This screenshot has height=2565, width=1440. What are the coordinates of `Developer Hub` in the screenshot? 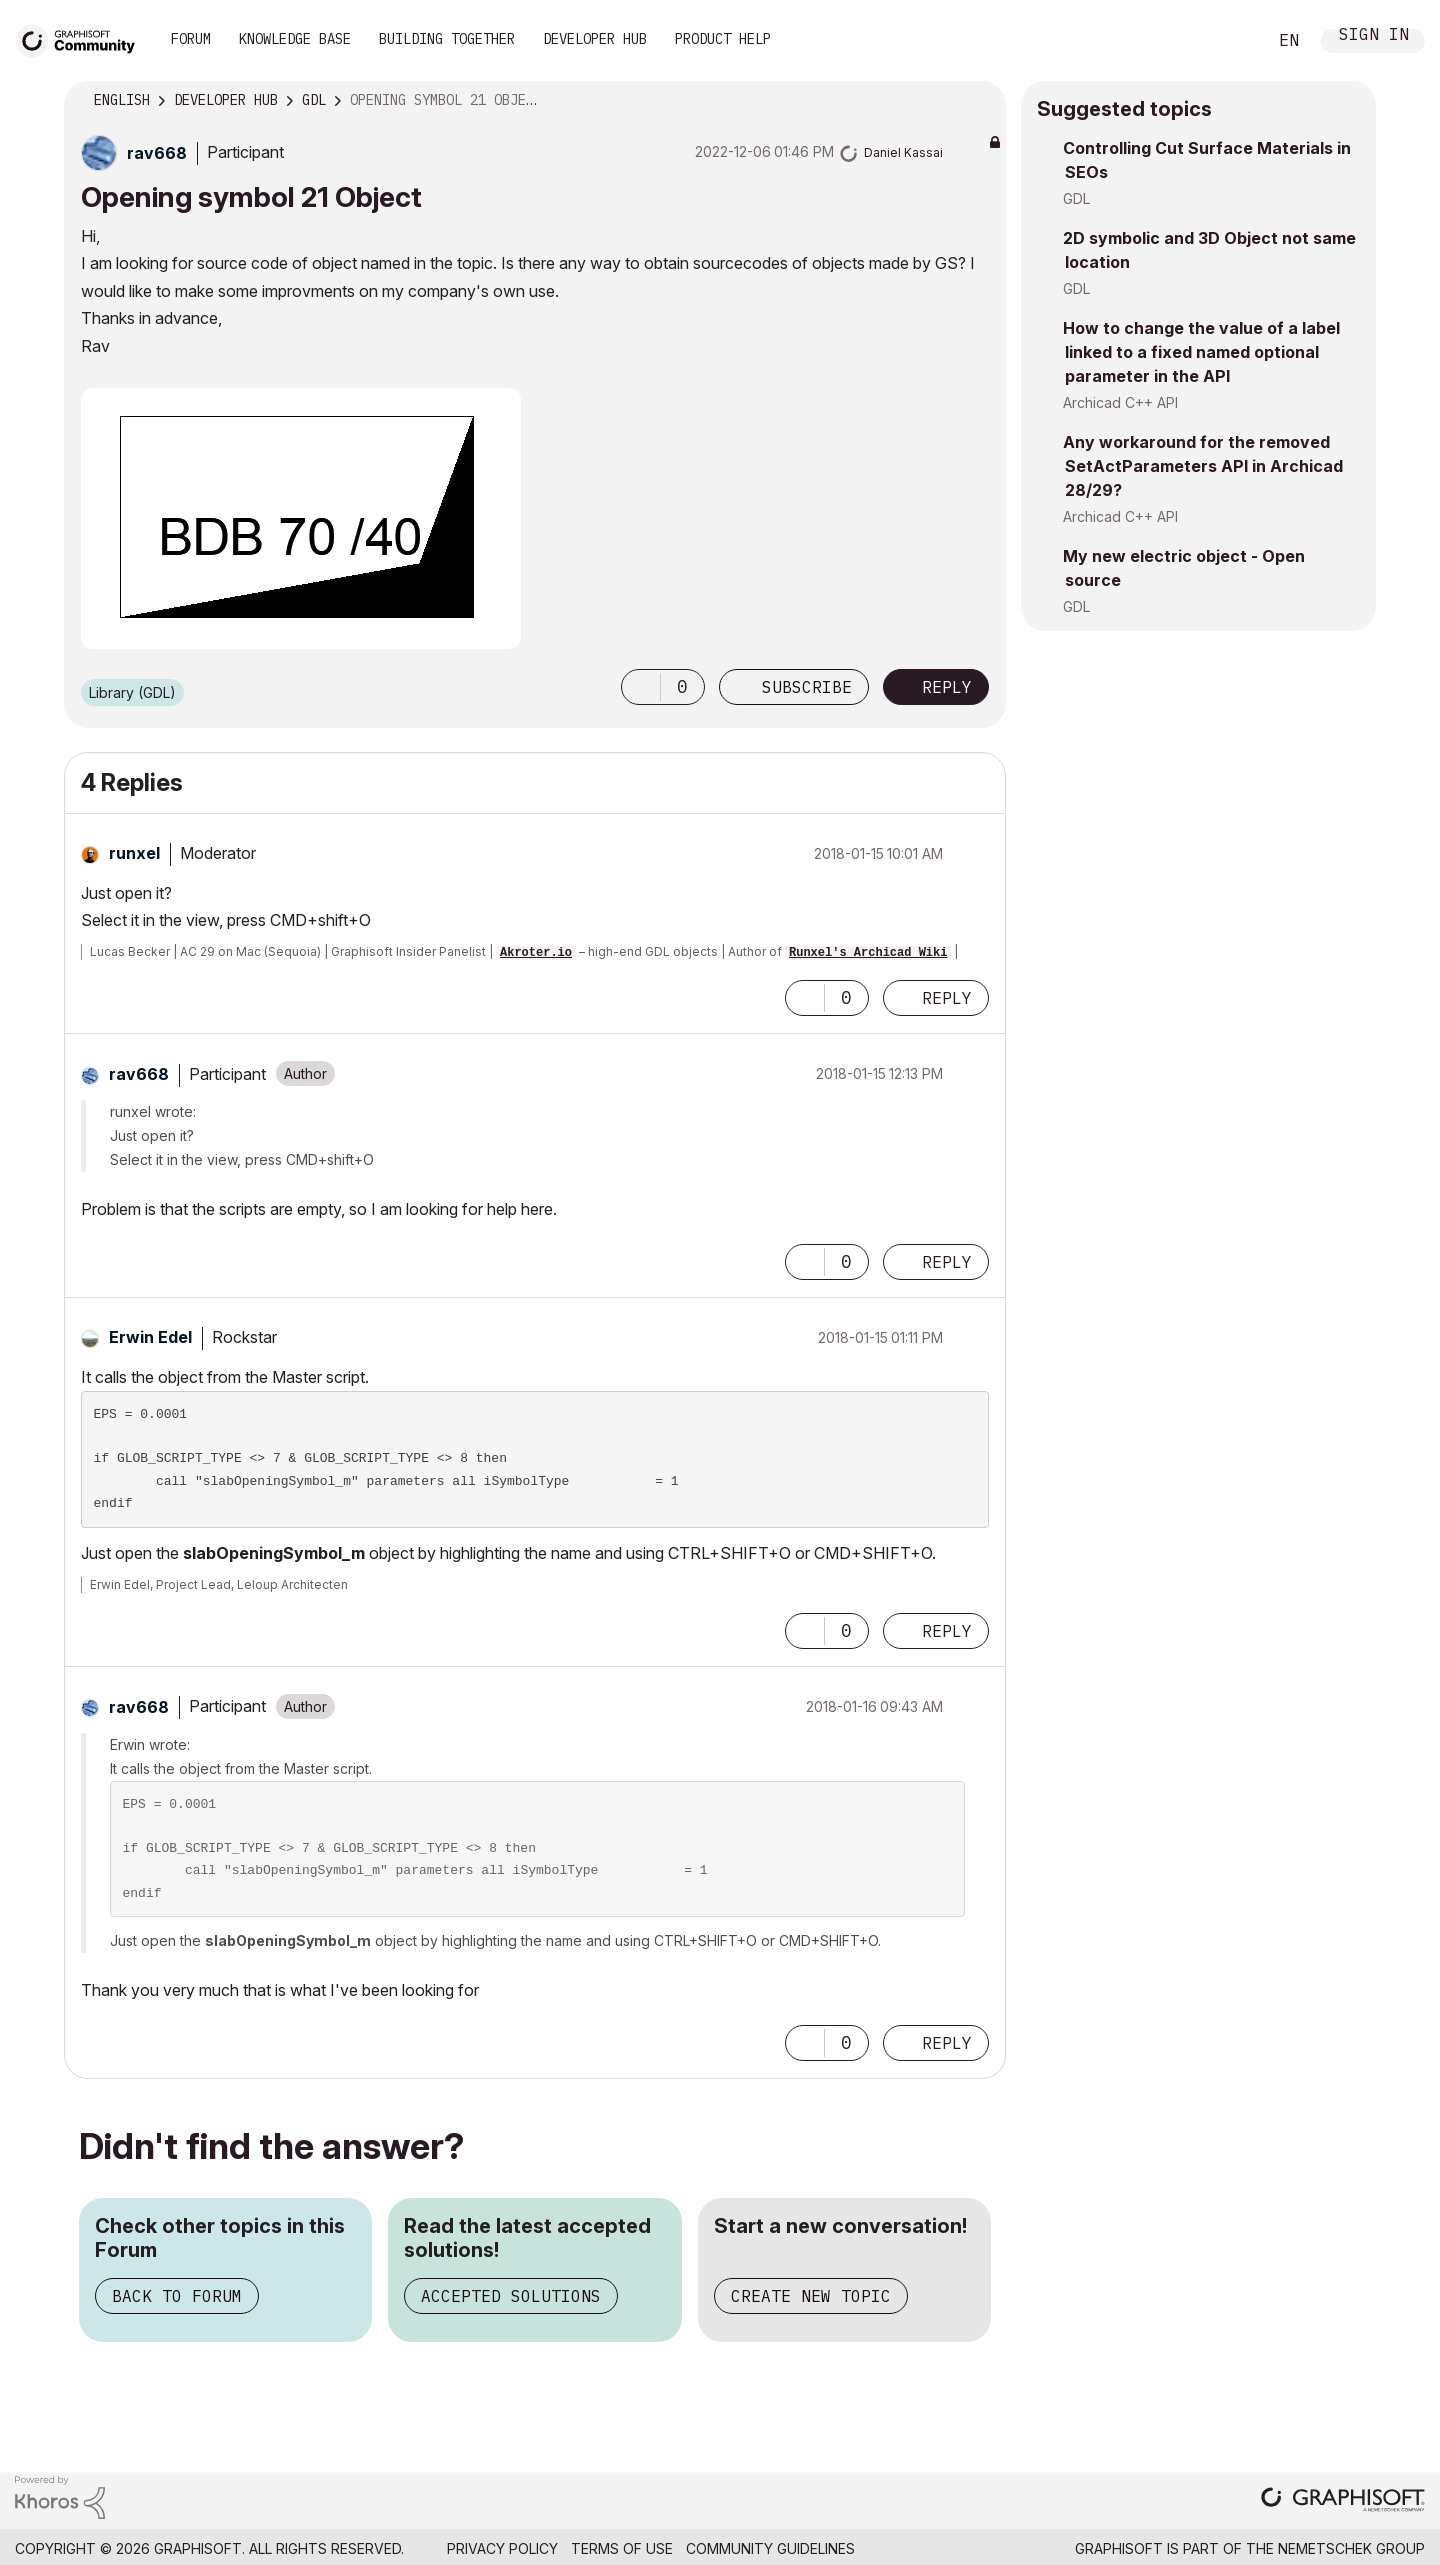 It's located at (595, 39).